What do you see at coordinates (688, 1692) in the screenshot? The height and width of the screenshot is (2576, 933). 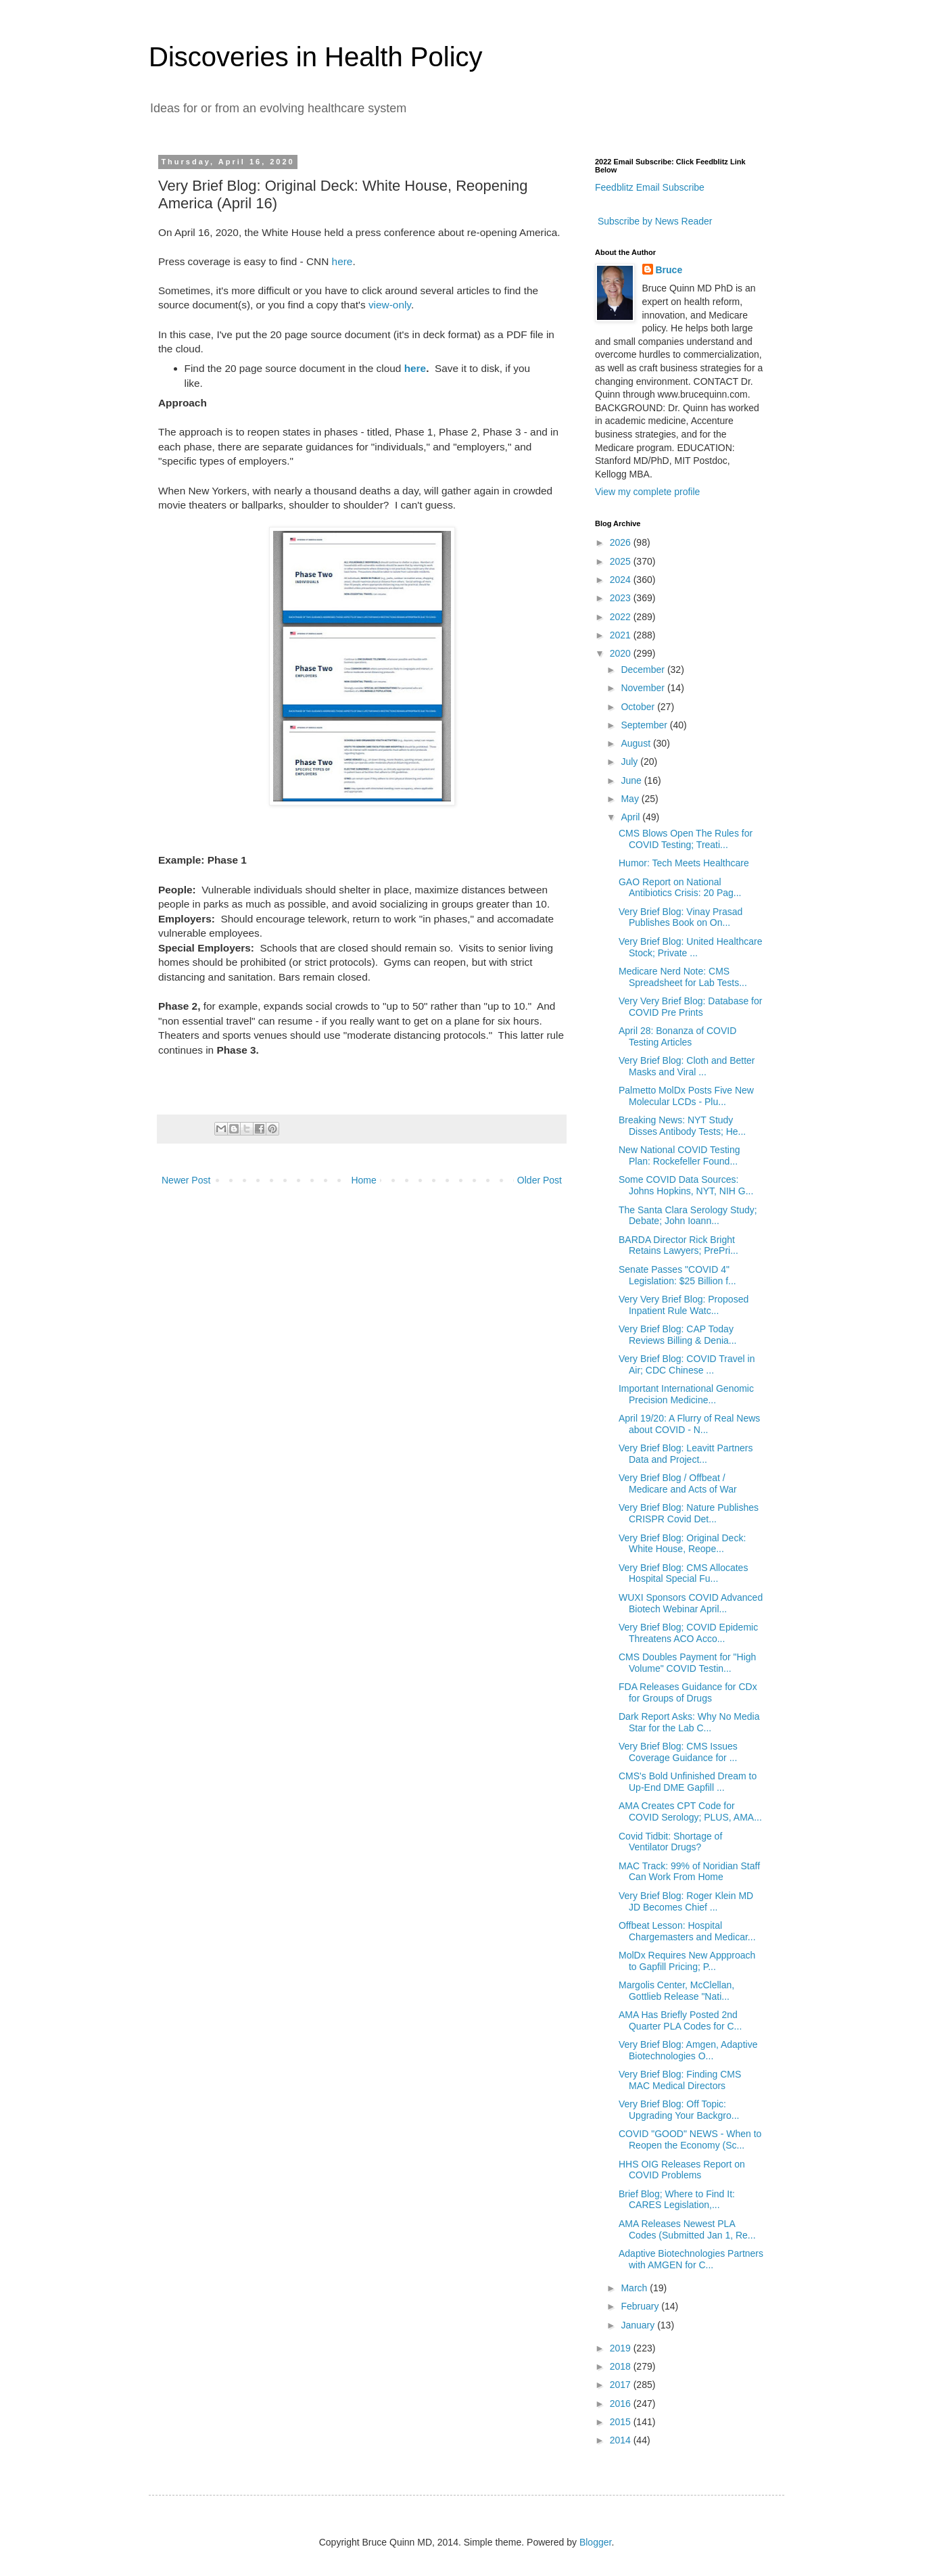 I see `FDA Releases Guidance for CDx for Groups of Drugs` at bounding box center [688, 1692].